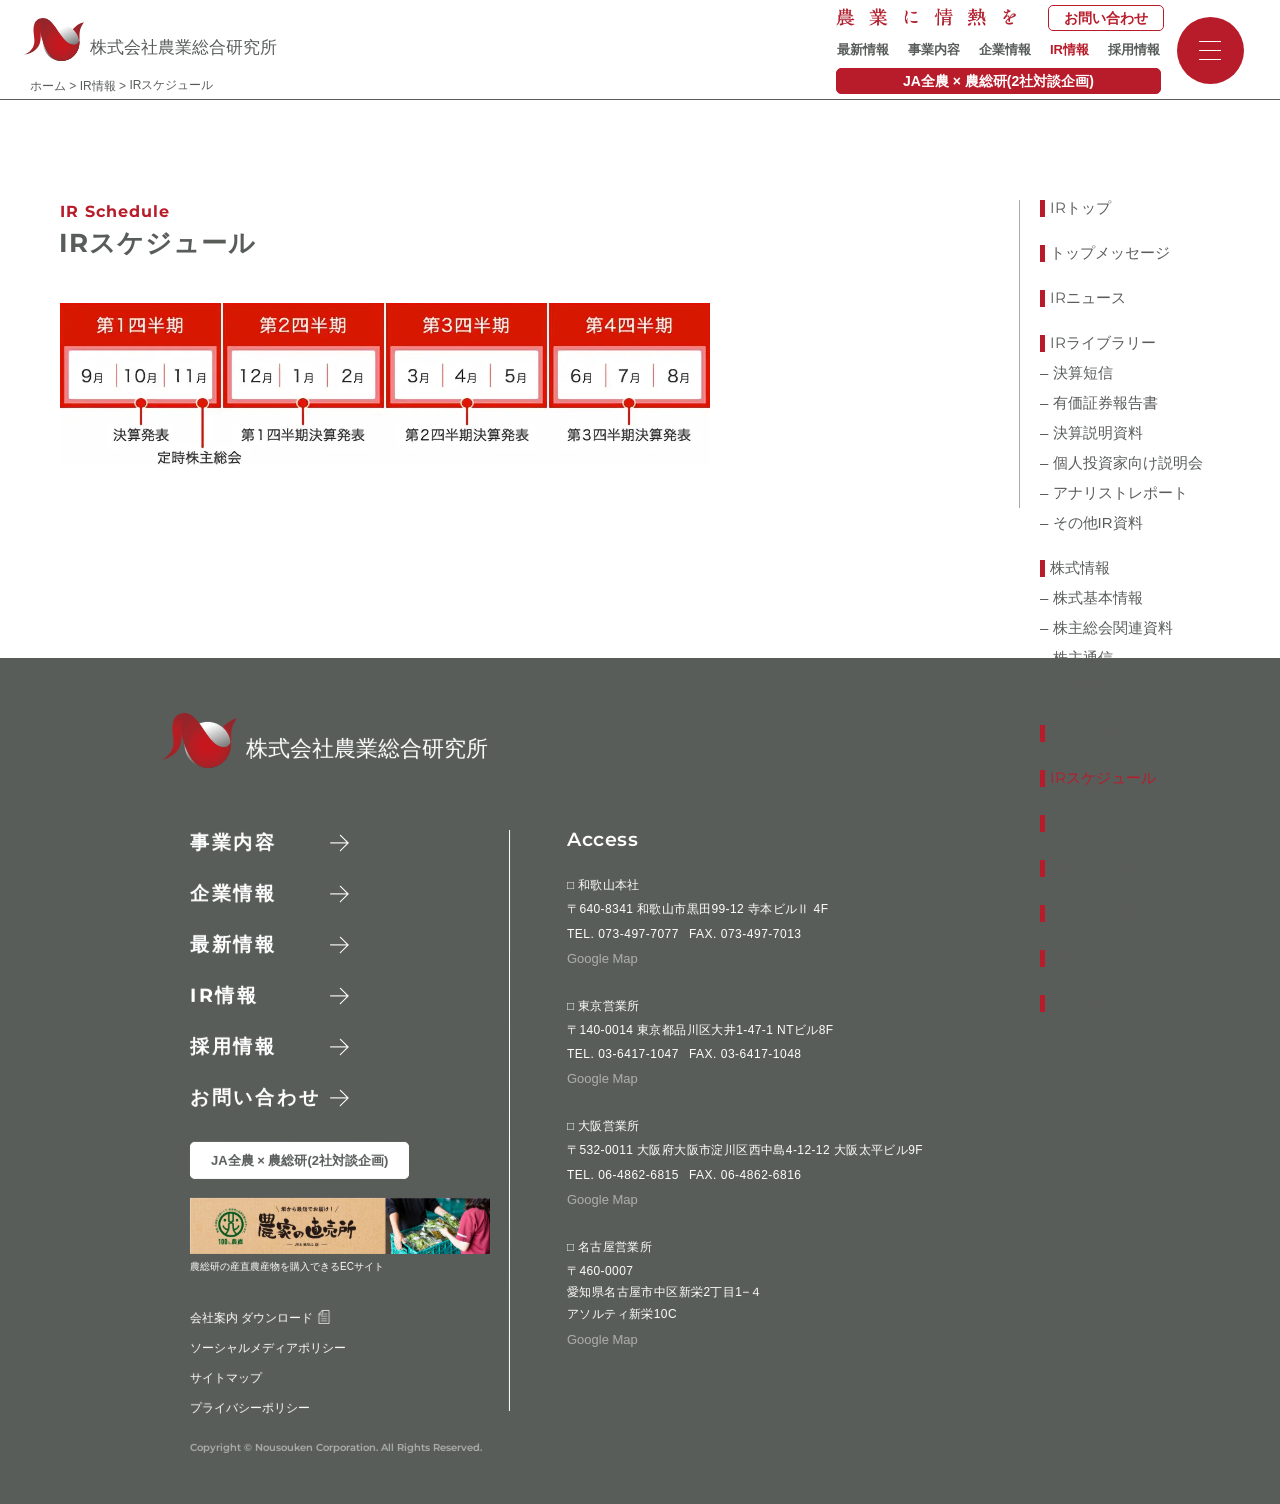  What do you see at coordinates (1134, 49) in the screenshot?
I see `採用情報` at bounding box center [1134, 49].